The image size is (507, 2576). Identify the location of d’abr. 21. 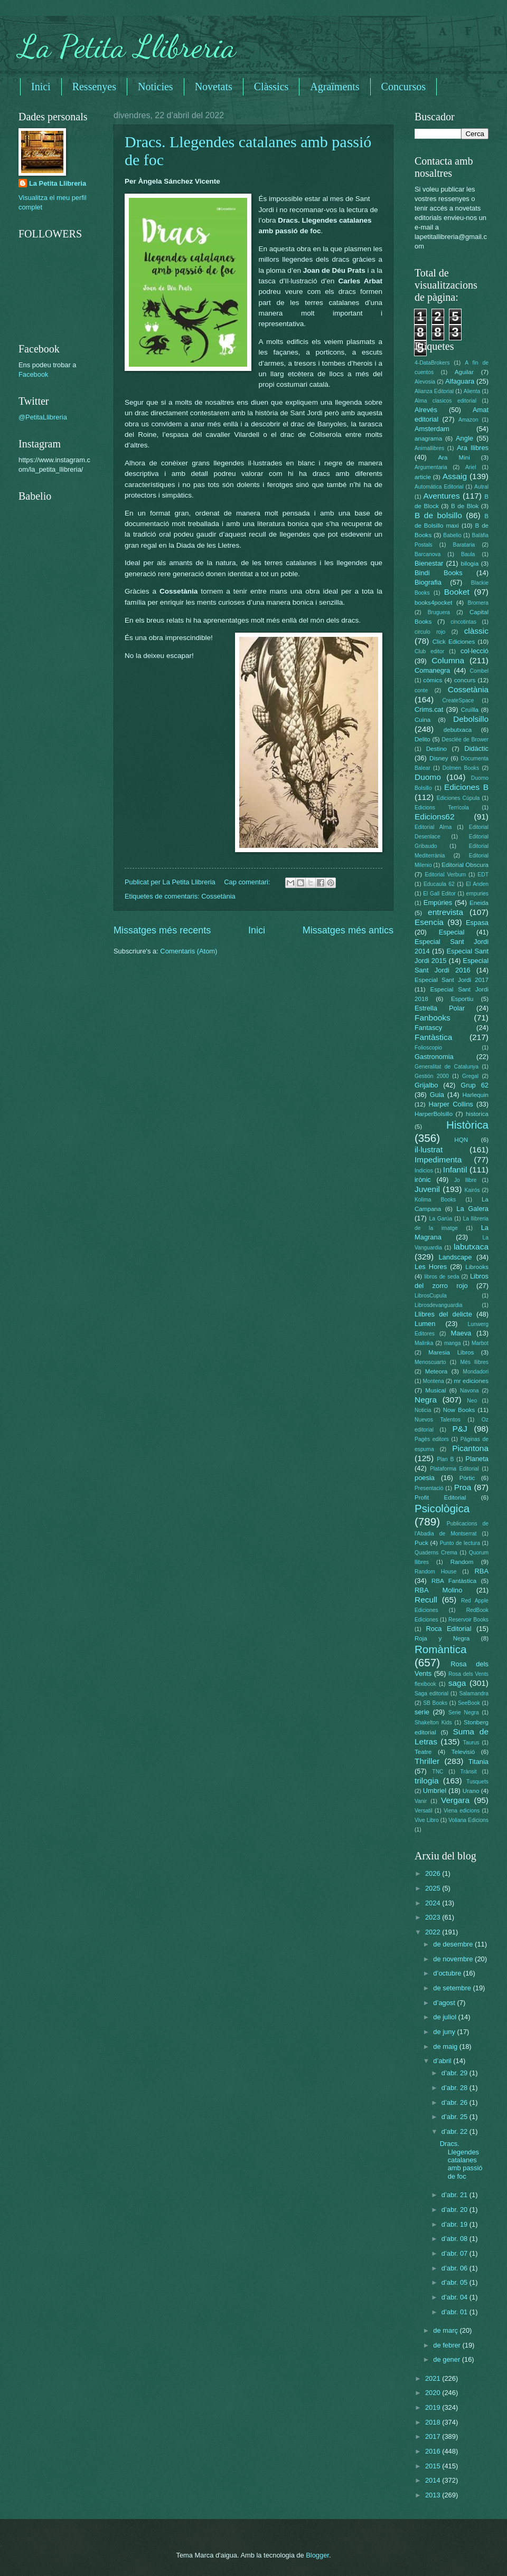
(456, 2195).